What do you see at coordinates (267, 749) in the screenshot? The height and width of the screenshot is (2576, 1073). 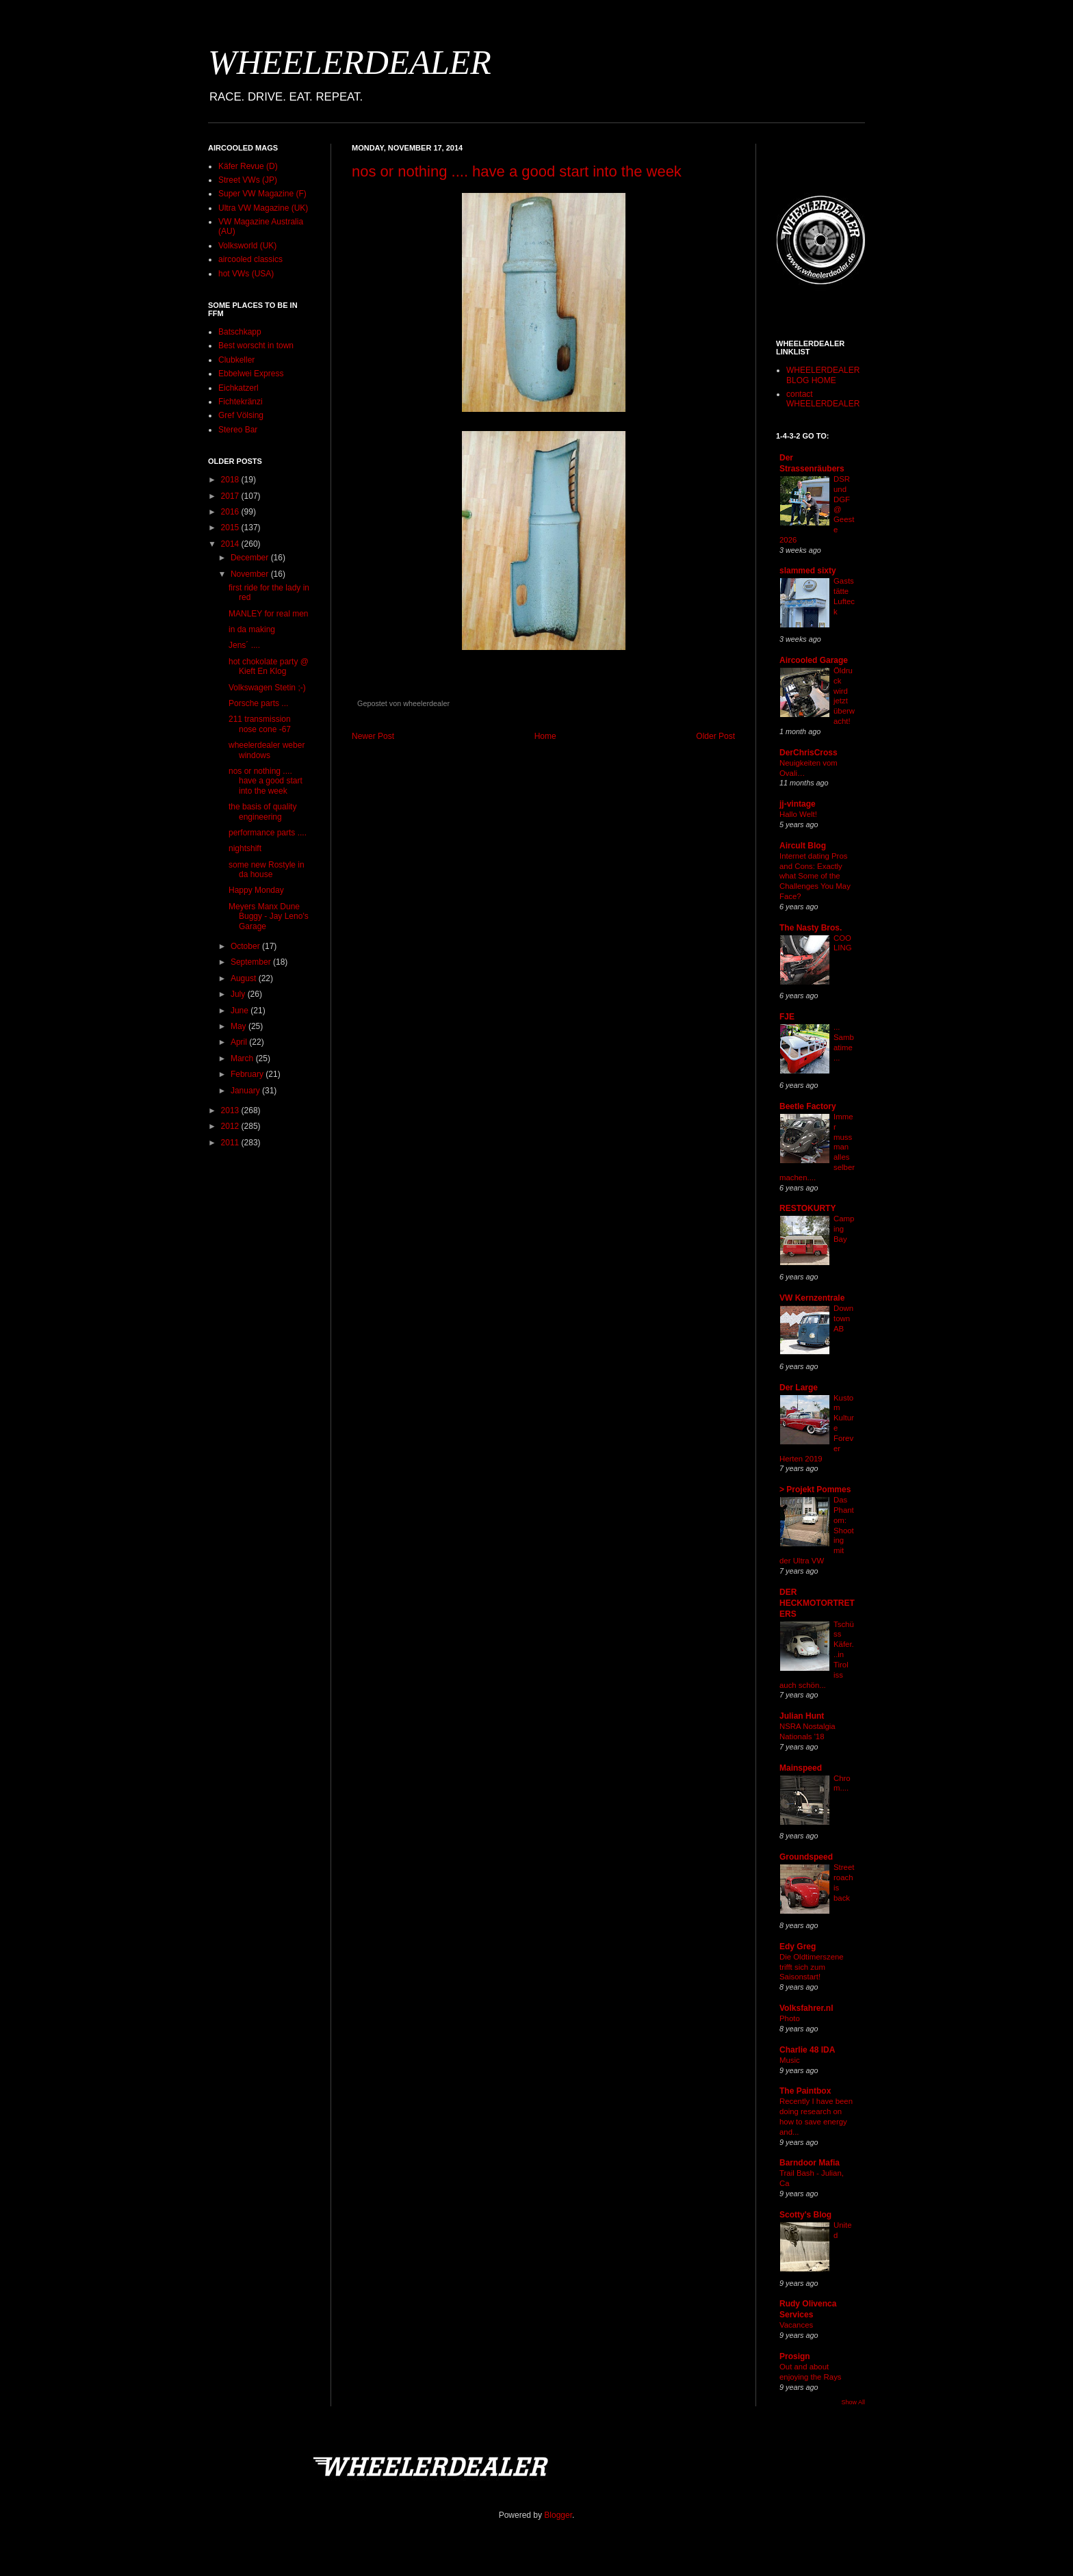 I see `wheelerdealer weber windows` at bounding box center [267, 749].